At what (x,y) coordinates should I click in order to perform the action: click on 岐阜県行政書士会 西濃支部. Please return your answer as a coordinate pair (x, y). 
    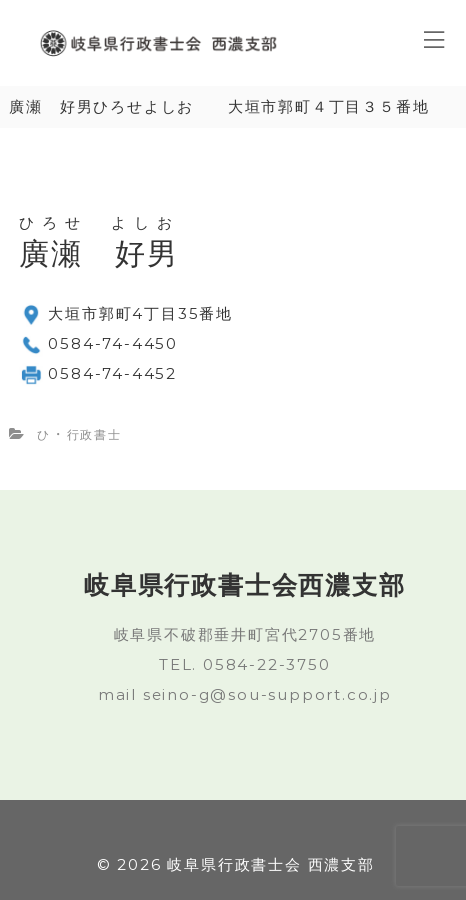
    Looking at the image, I should click on (270, 864).